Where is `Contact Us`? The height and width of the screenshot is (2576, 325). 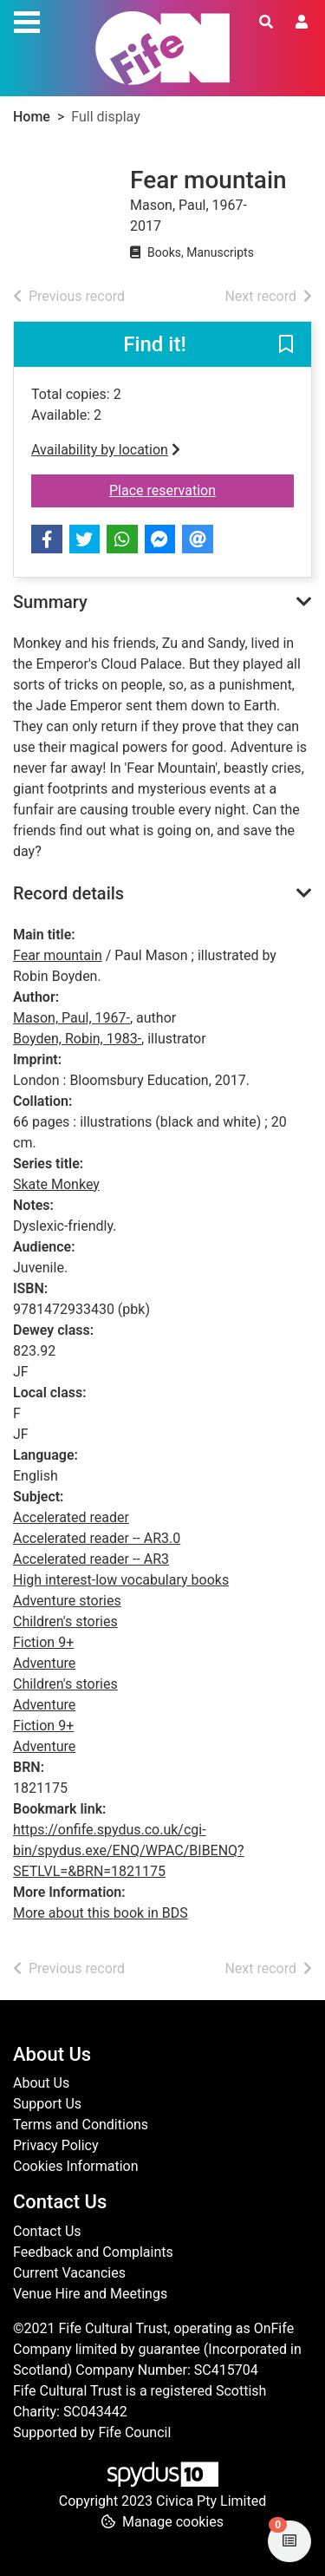
Contact Us is located at coordinates (47, 2231).